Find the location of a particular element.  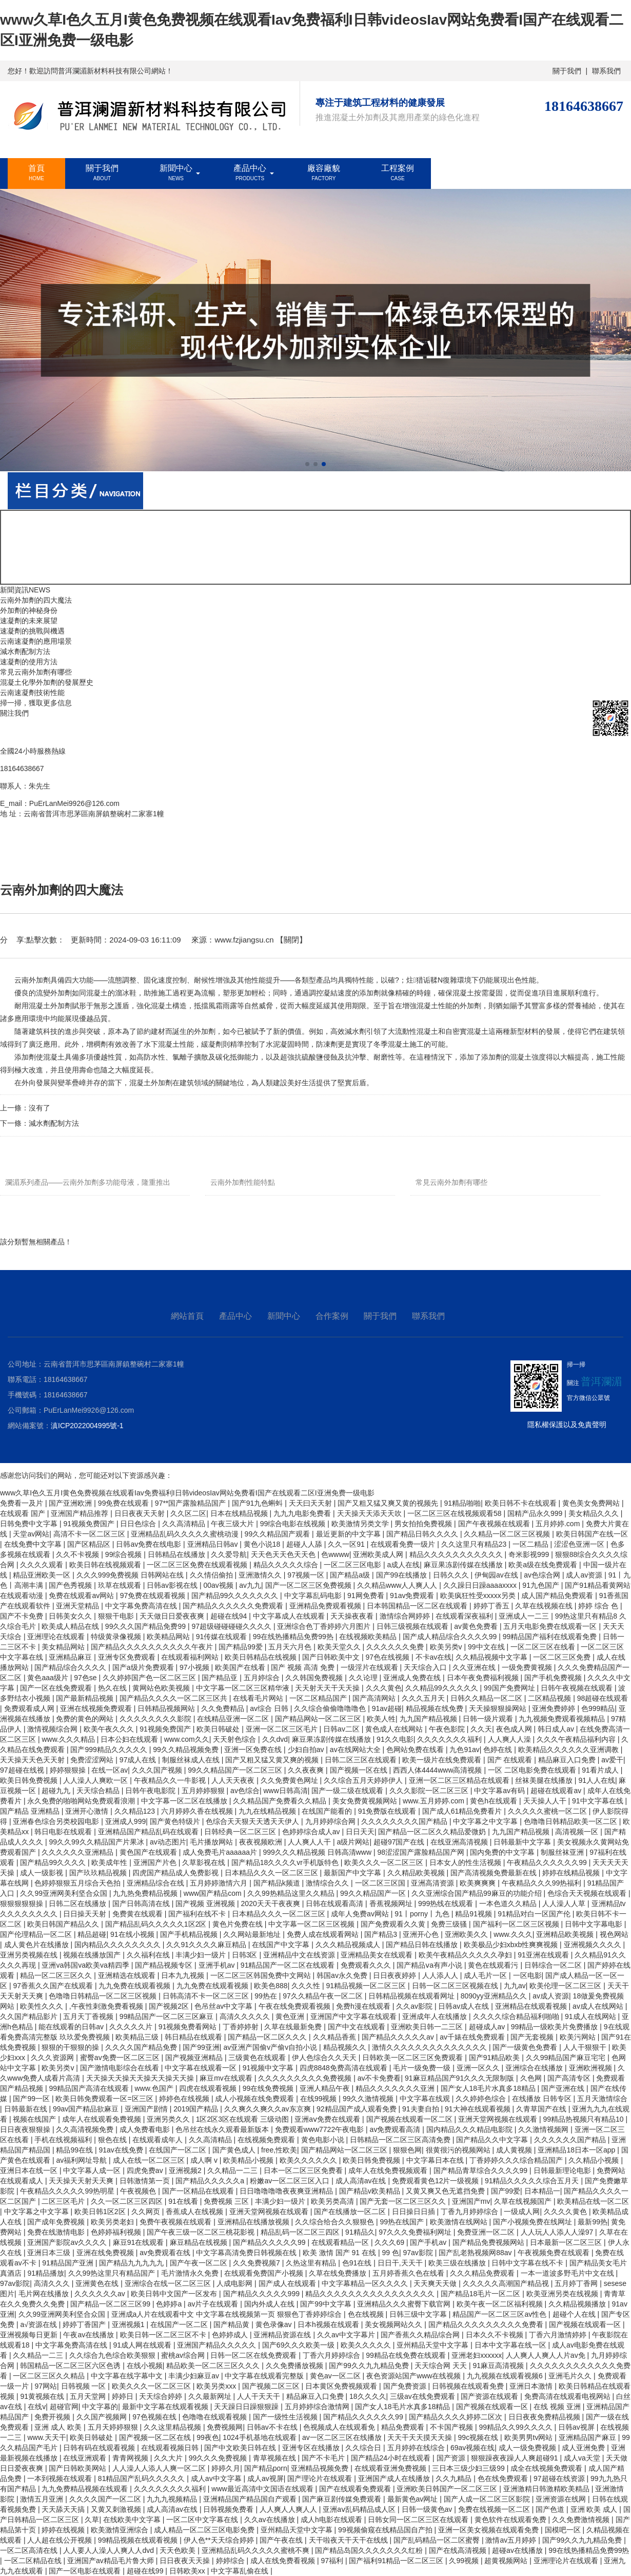

91视频免费看网站 is located at coordinates (189, 2027).